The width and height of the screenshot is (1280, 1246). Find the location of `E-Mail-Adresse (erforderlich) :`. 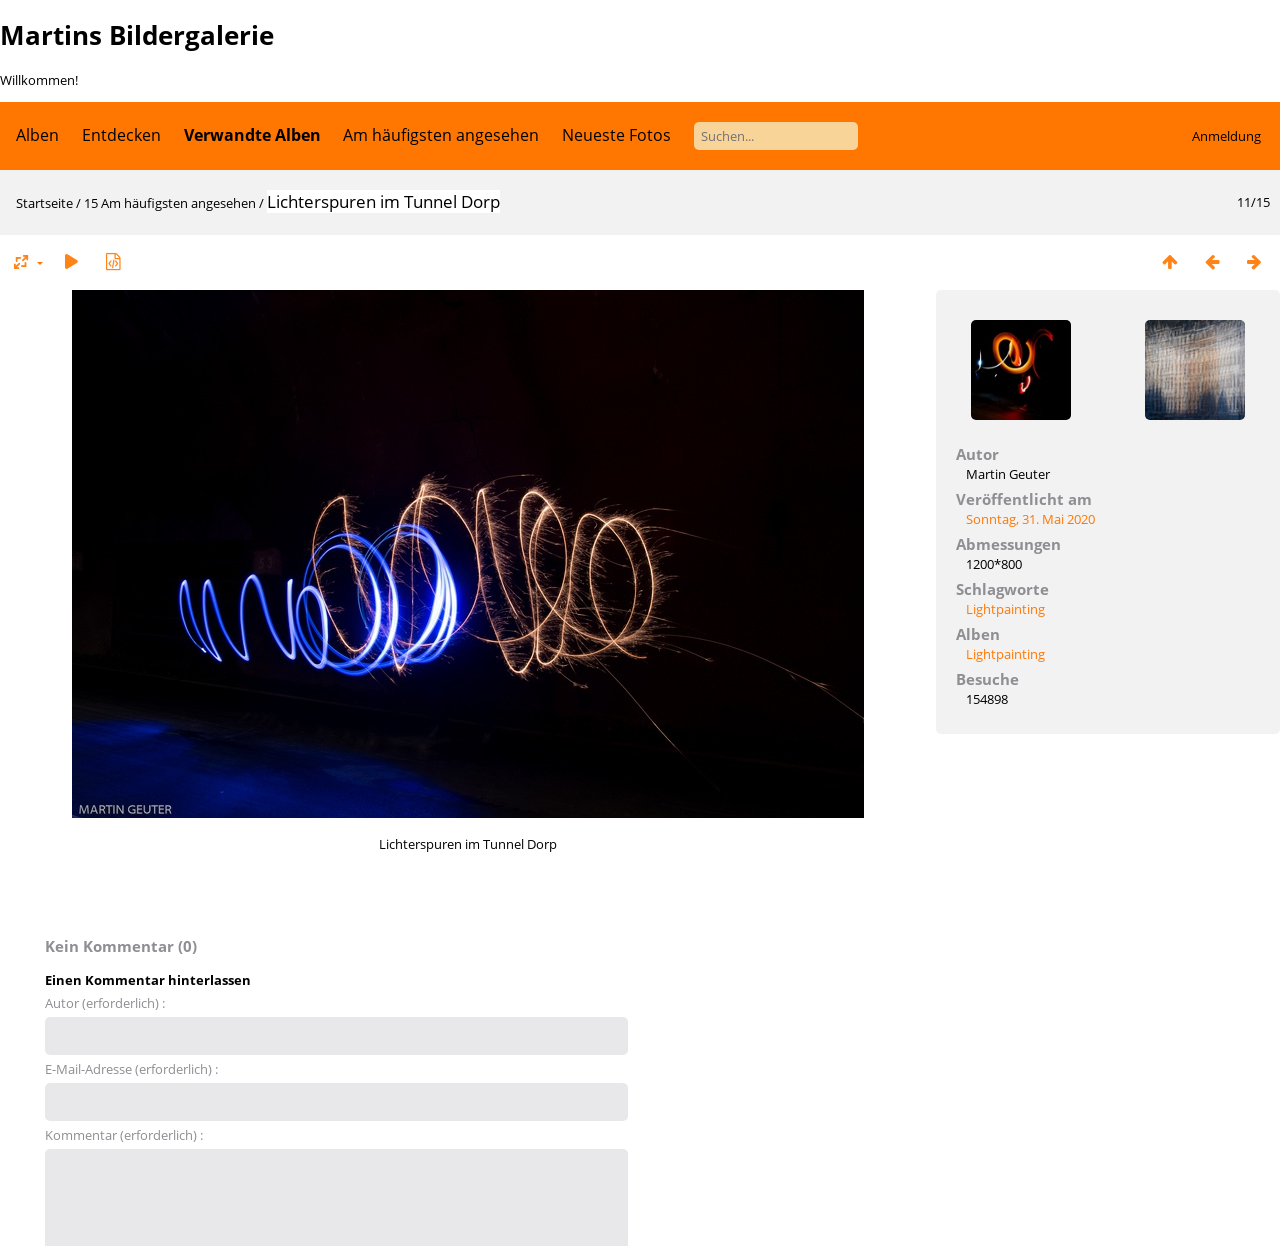

E-Mail-Adresse (erforderlich) : is located at coordinates (131, 1069).